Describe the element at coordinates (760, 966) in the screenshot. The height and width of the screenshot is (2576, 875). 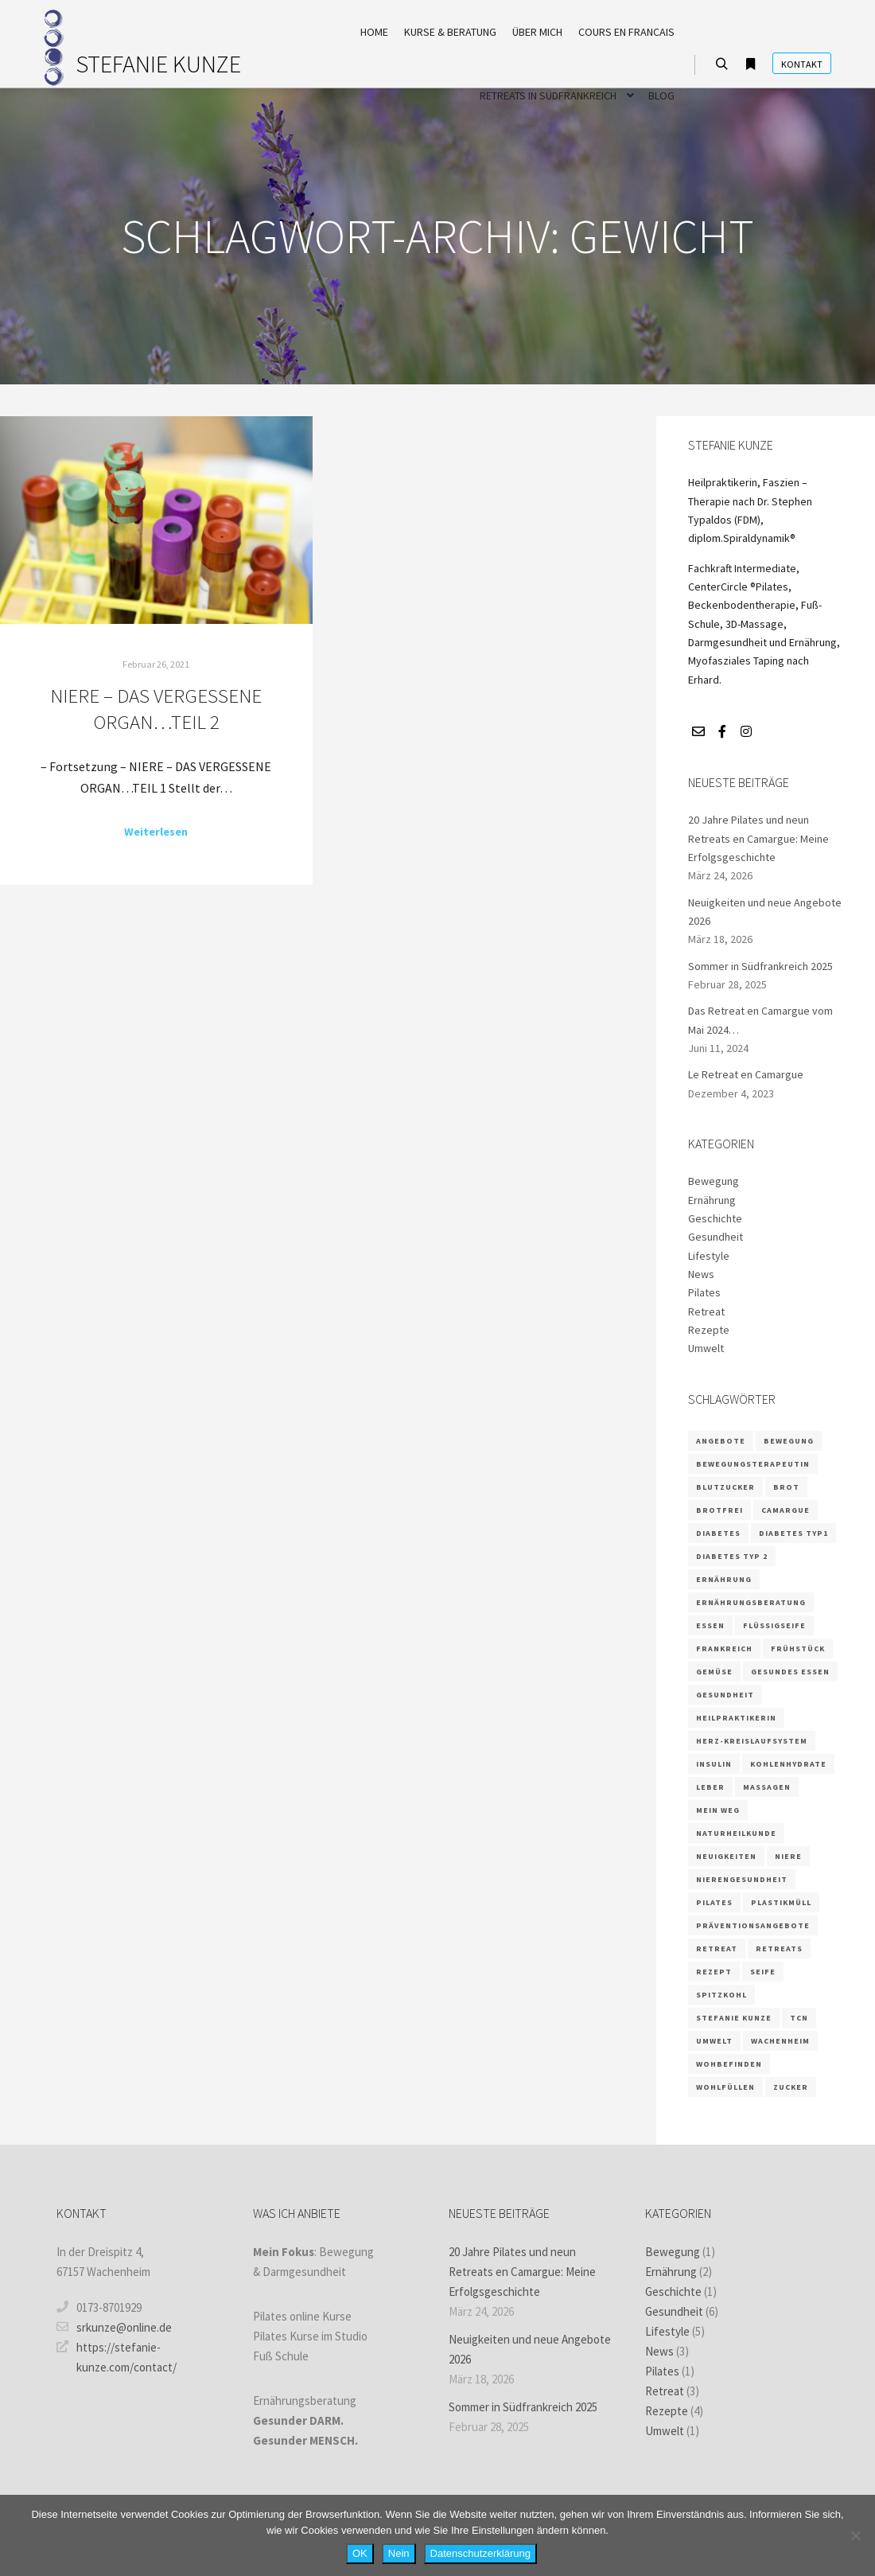
I see `Sommer in Südfrankreich 2025` at that location.